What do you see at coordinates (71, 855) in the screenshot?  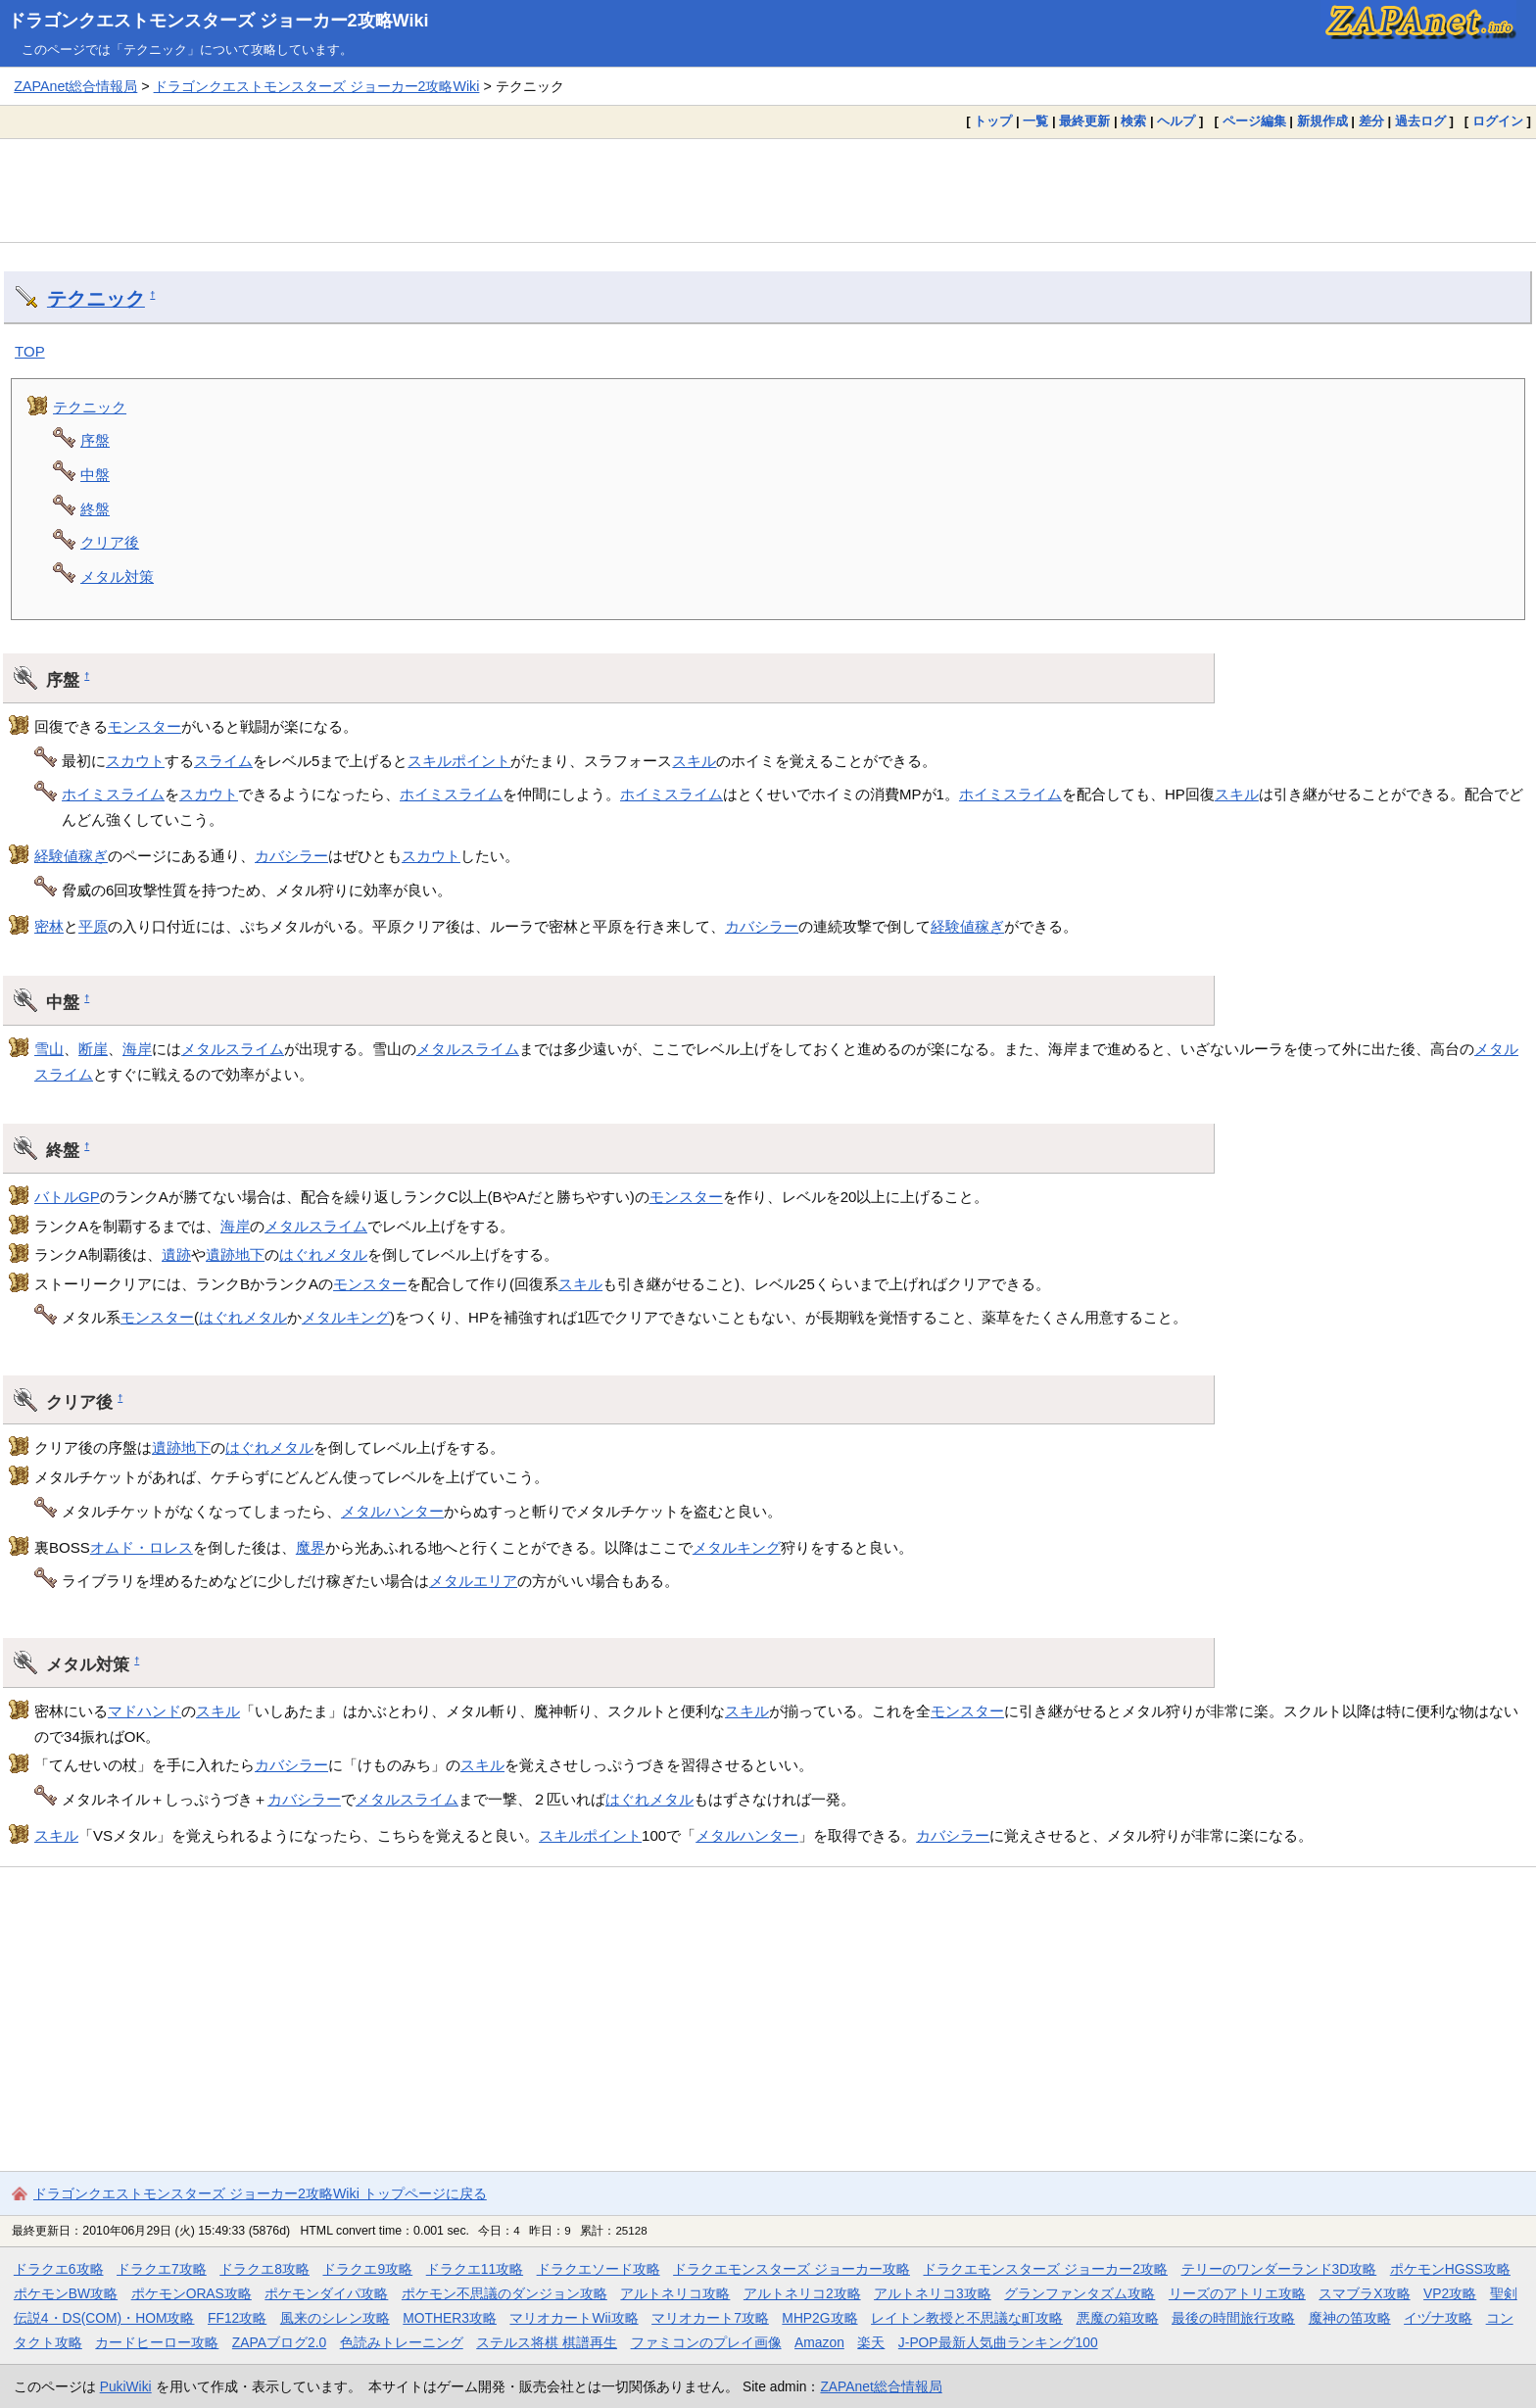 I see `経験値稼ぎ` at bounding box center [71, 855].